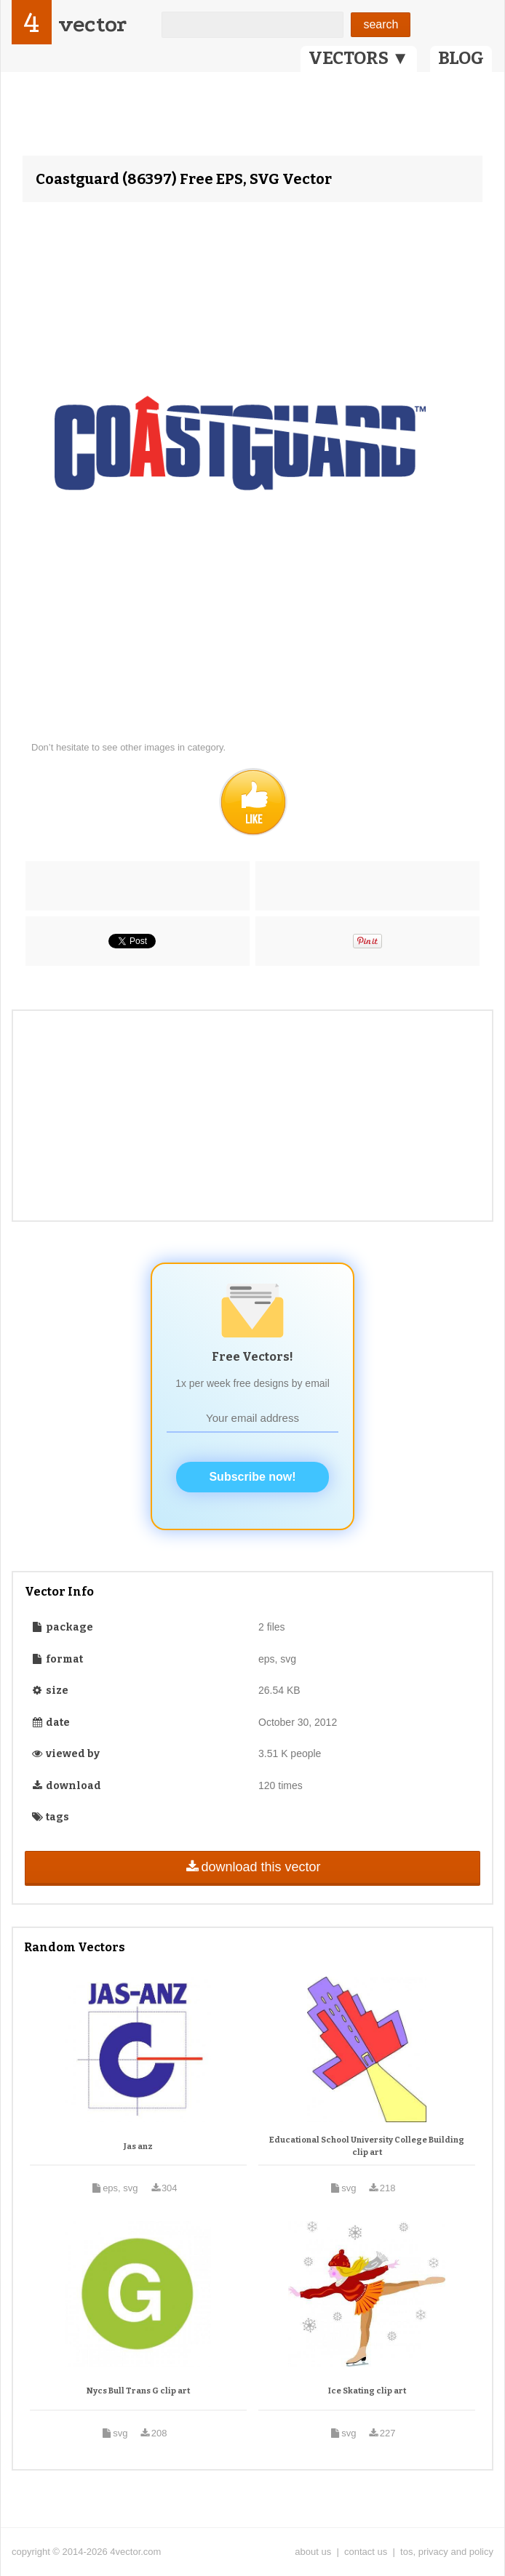 Image resolution: width=505 pixels, height=2576 pixels. I want to click on tos, privacy and policy, so click(446, 2551).